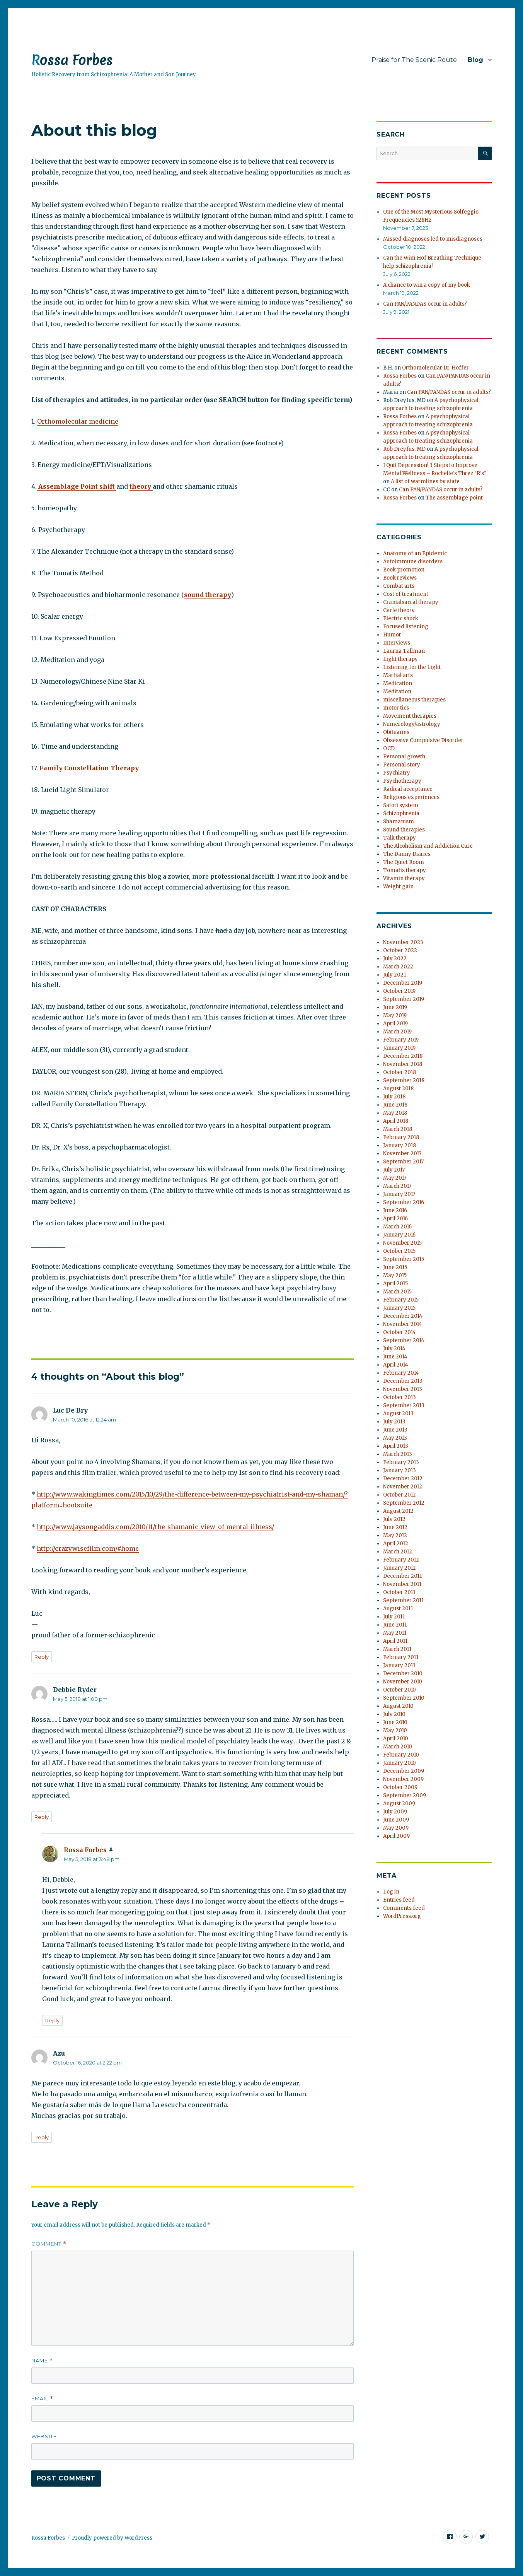 The height and width of the screenshot is (2576, 523). I want to click on October 2015, so click(399, 1251).